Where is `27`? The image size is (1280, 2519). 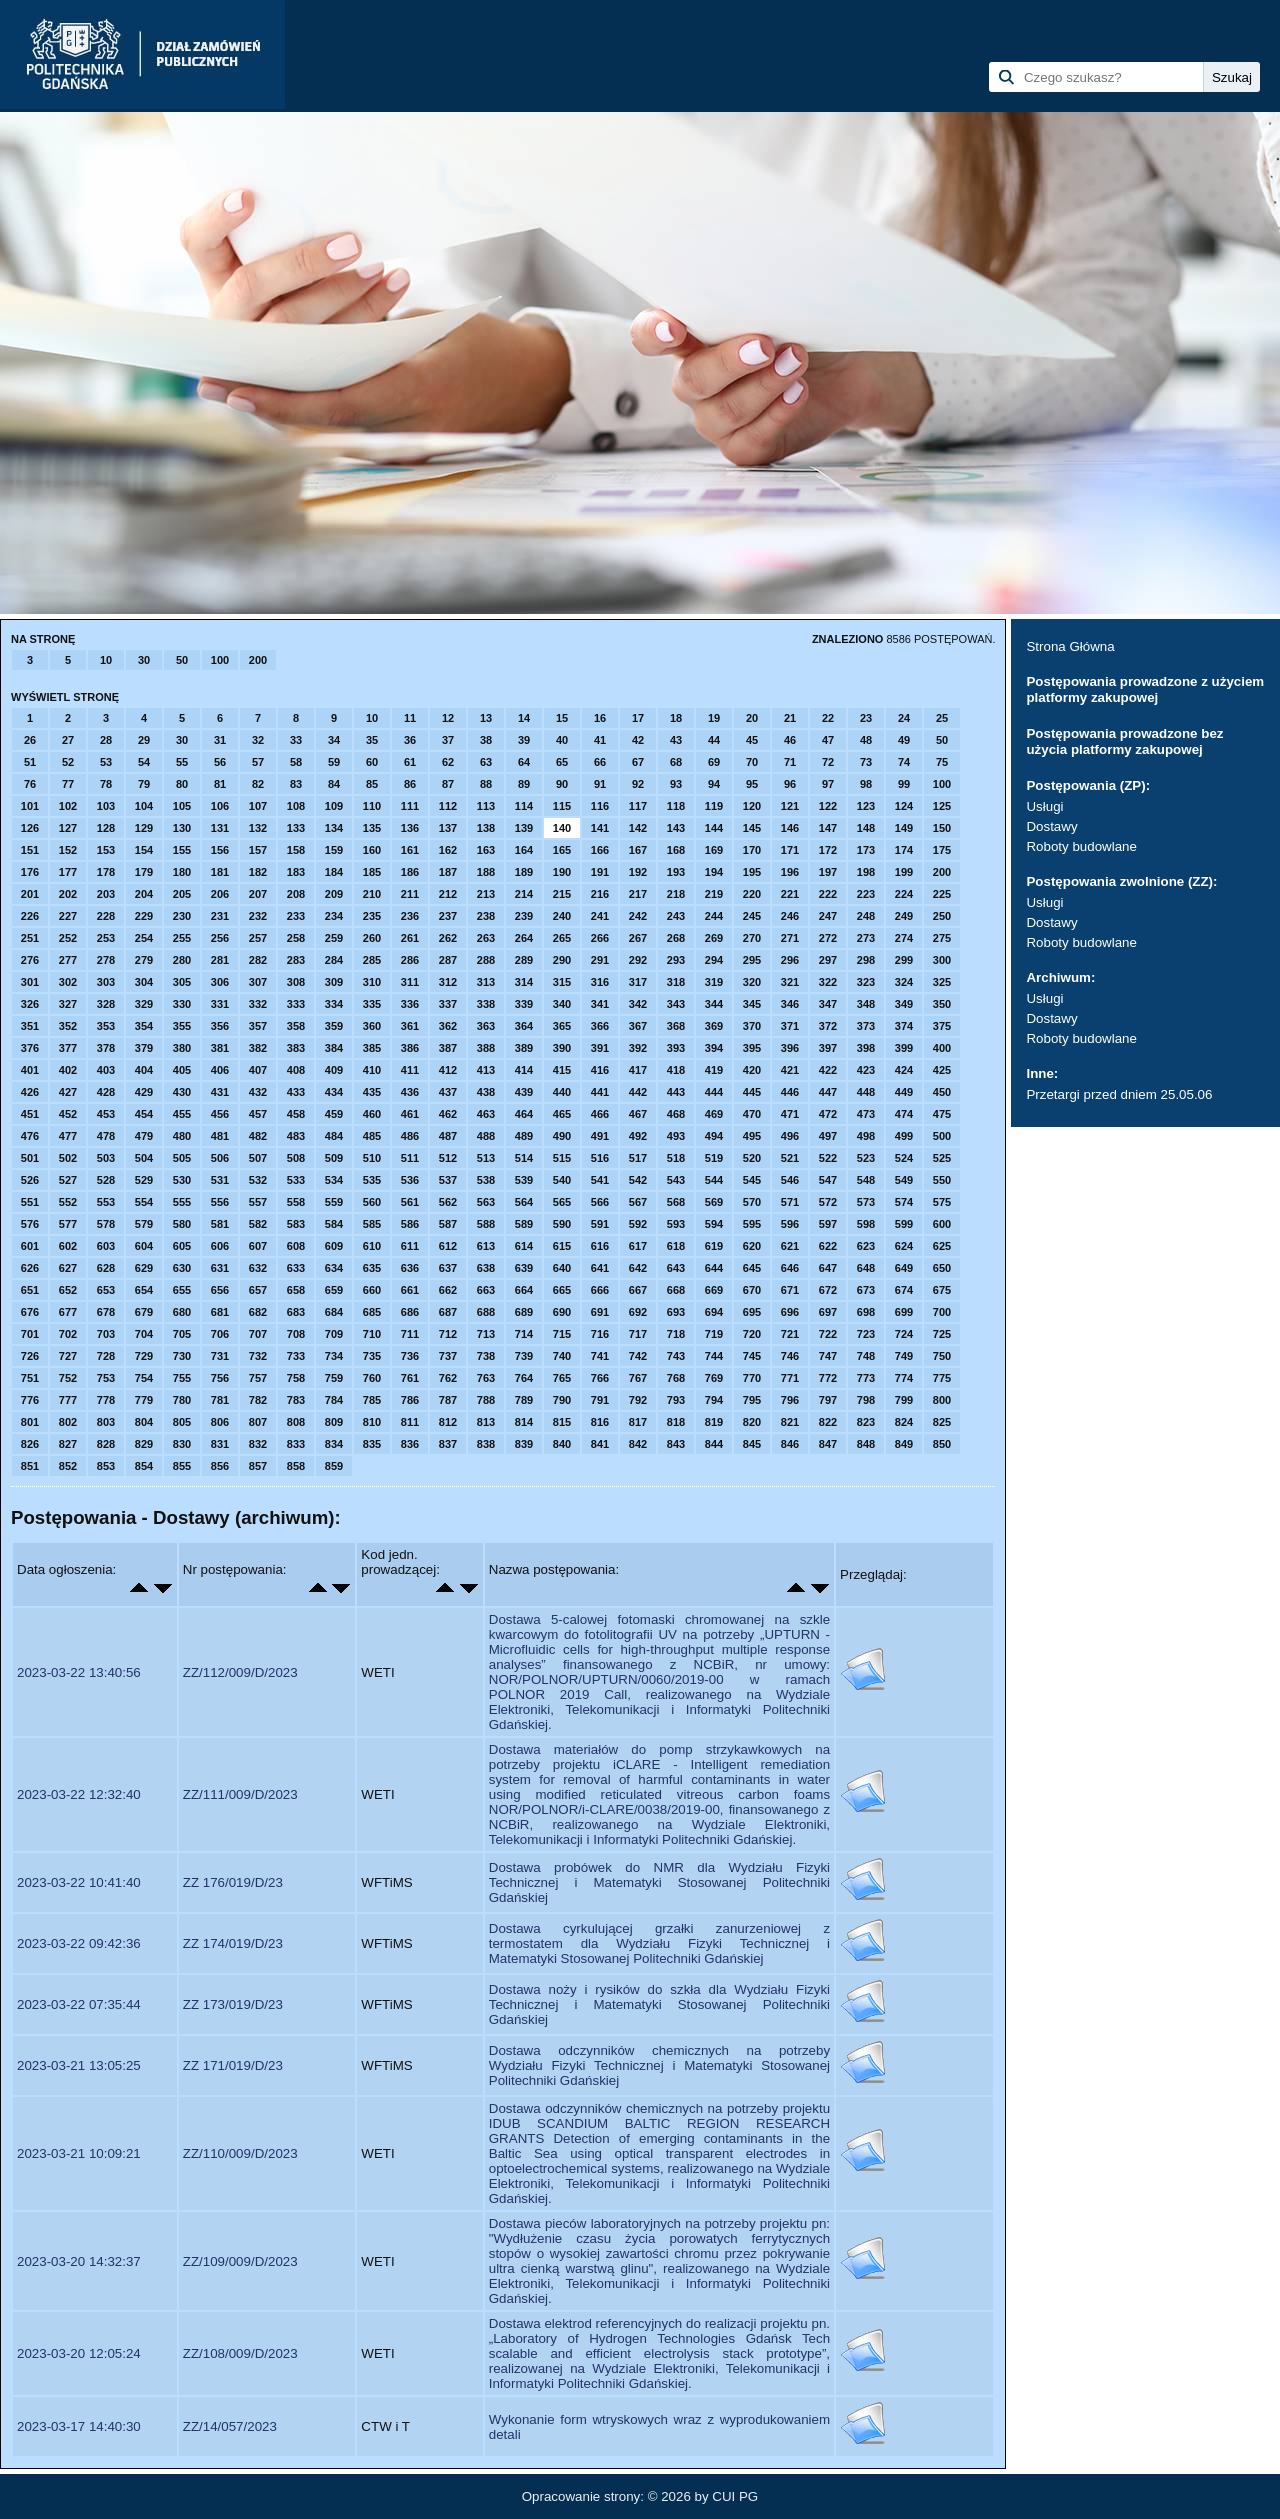
27 is located at coordinates (68, 740).